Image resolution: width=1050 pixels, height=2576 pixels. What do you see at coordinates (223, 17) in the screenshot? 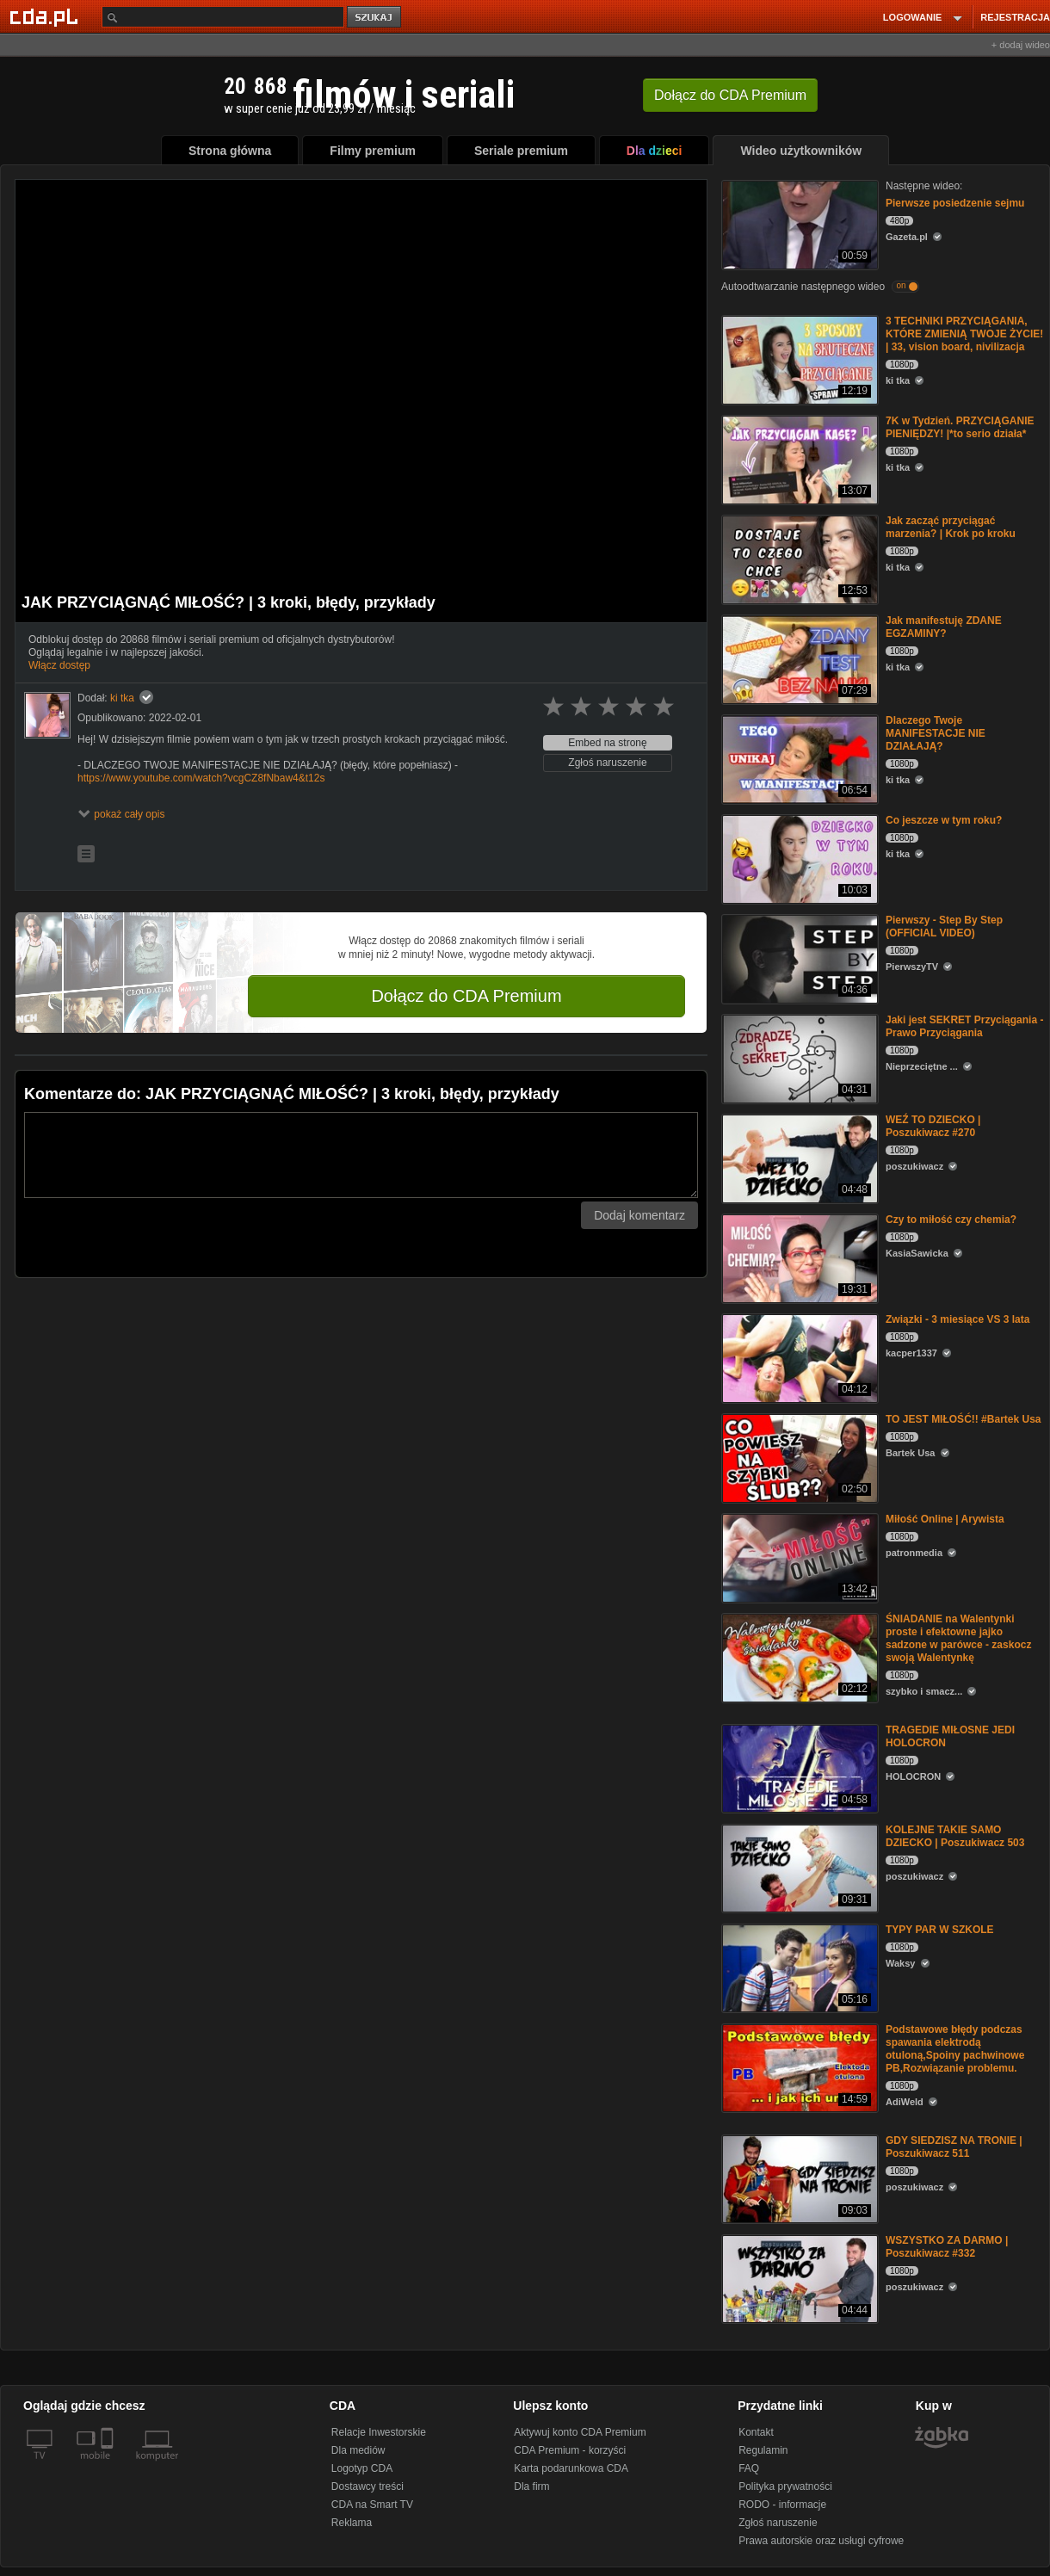
I see `[Szukaj]` at bounding box center [223, 17].